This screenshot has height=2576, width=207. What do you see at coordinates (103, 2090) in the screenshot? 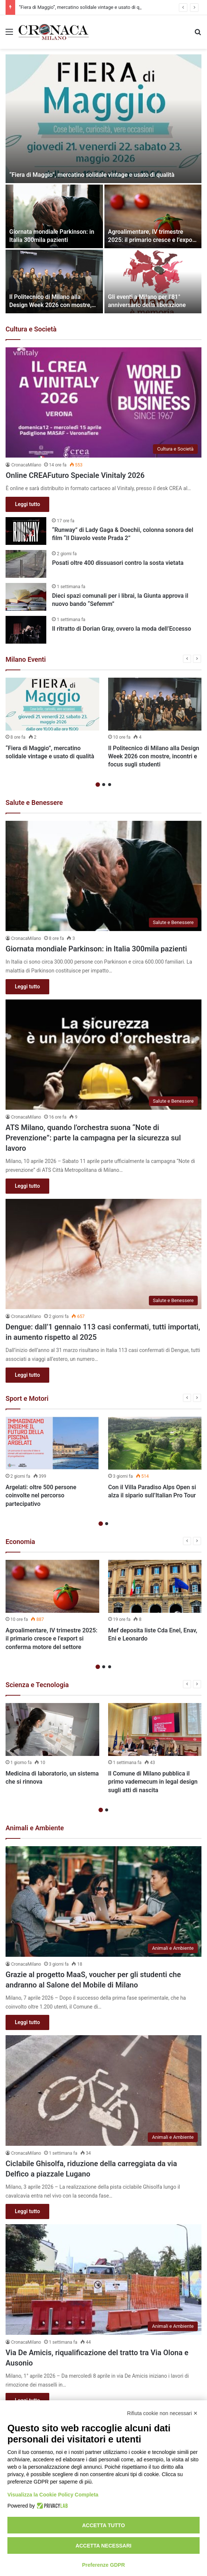
I see `[Ciclabile Ghisolfa, riduzione della carreggiata da via Delfico a piazzale Lugano]` at bounding box center [103, 2090].